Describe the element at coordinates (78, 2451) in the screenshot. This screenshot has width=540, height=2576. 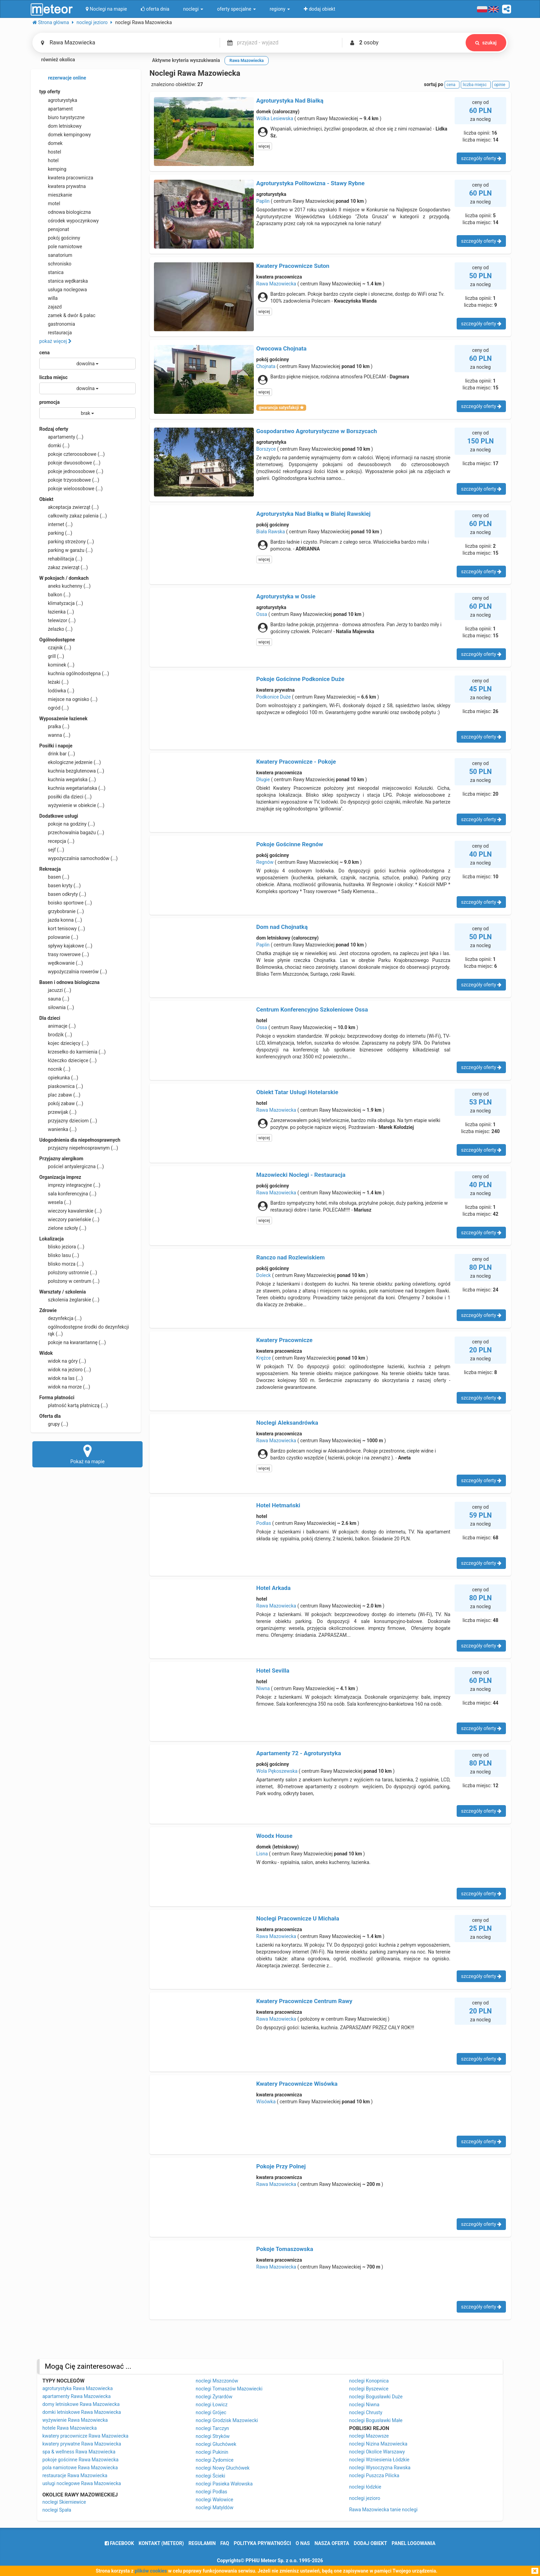
I see `spa & wellness Rawa Mazowiecka` at that location.